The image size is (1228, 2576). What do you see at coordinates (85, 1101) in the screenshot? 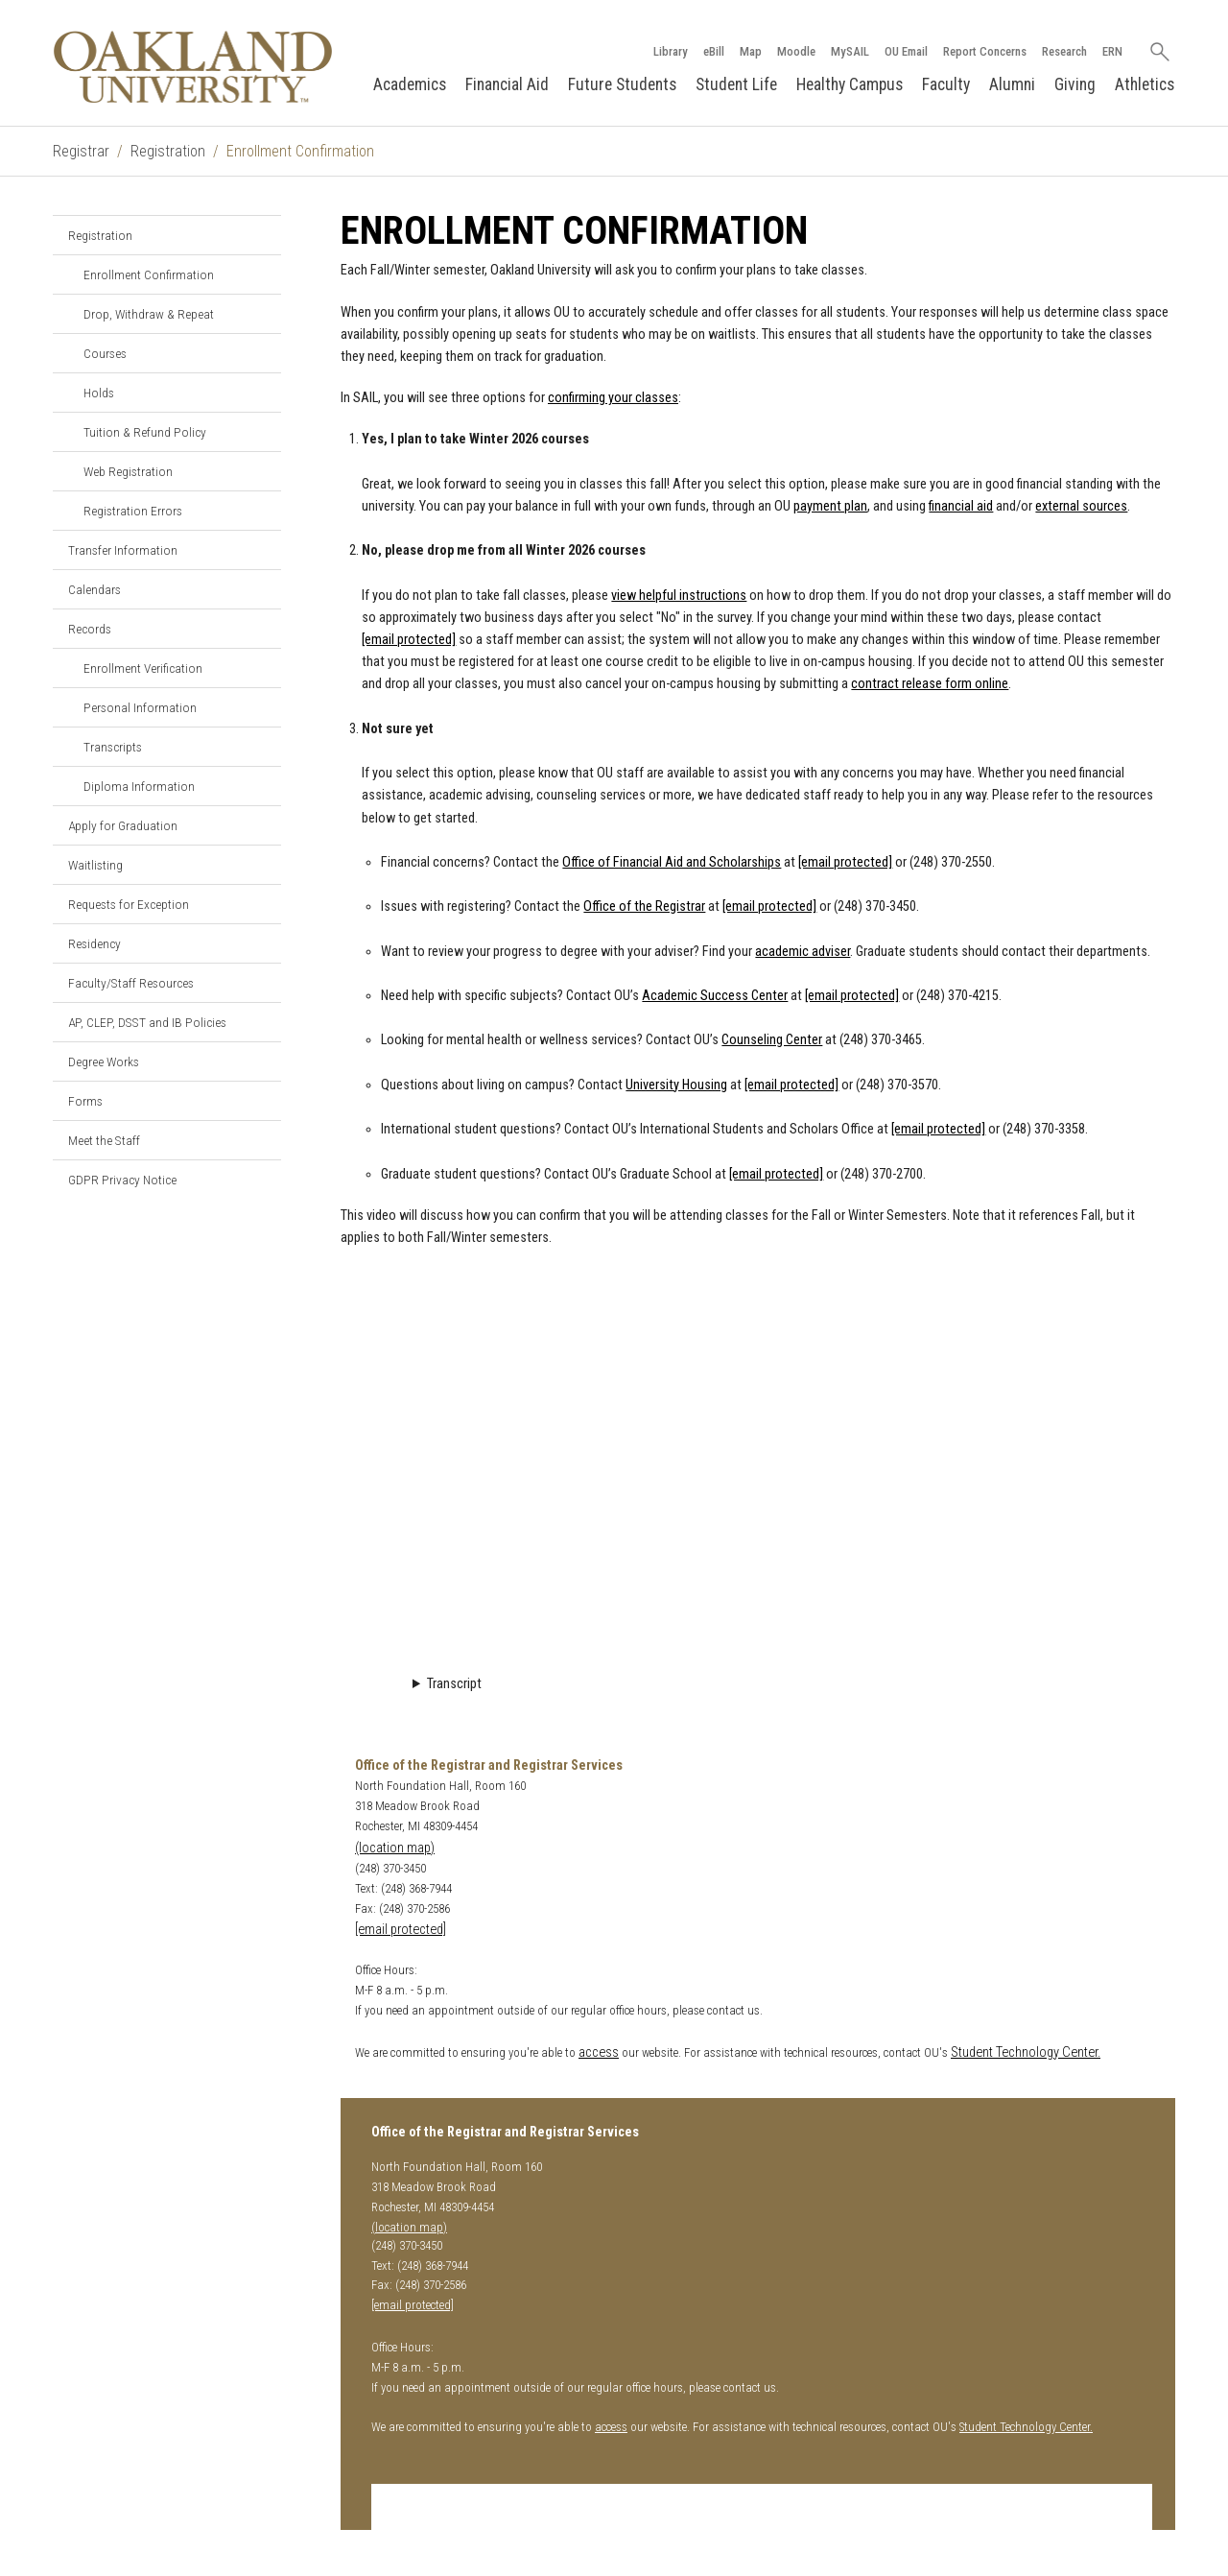
I see `Forms` at bounding box center [85, 1101].